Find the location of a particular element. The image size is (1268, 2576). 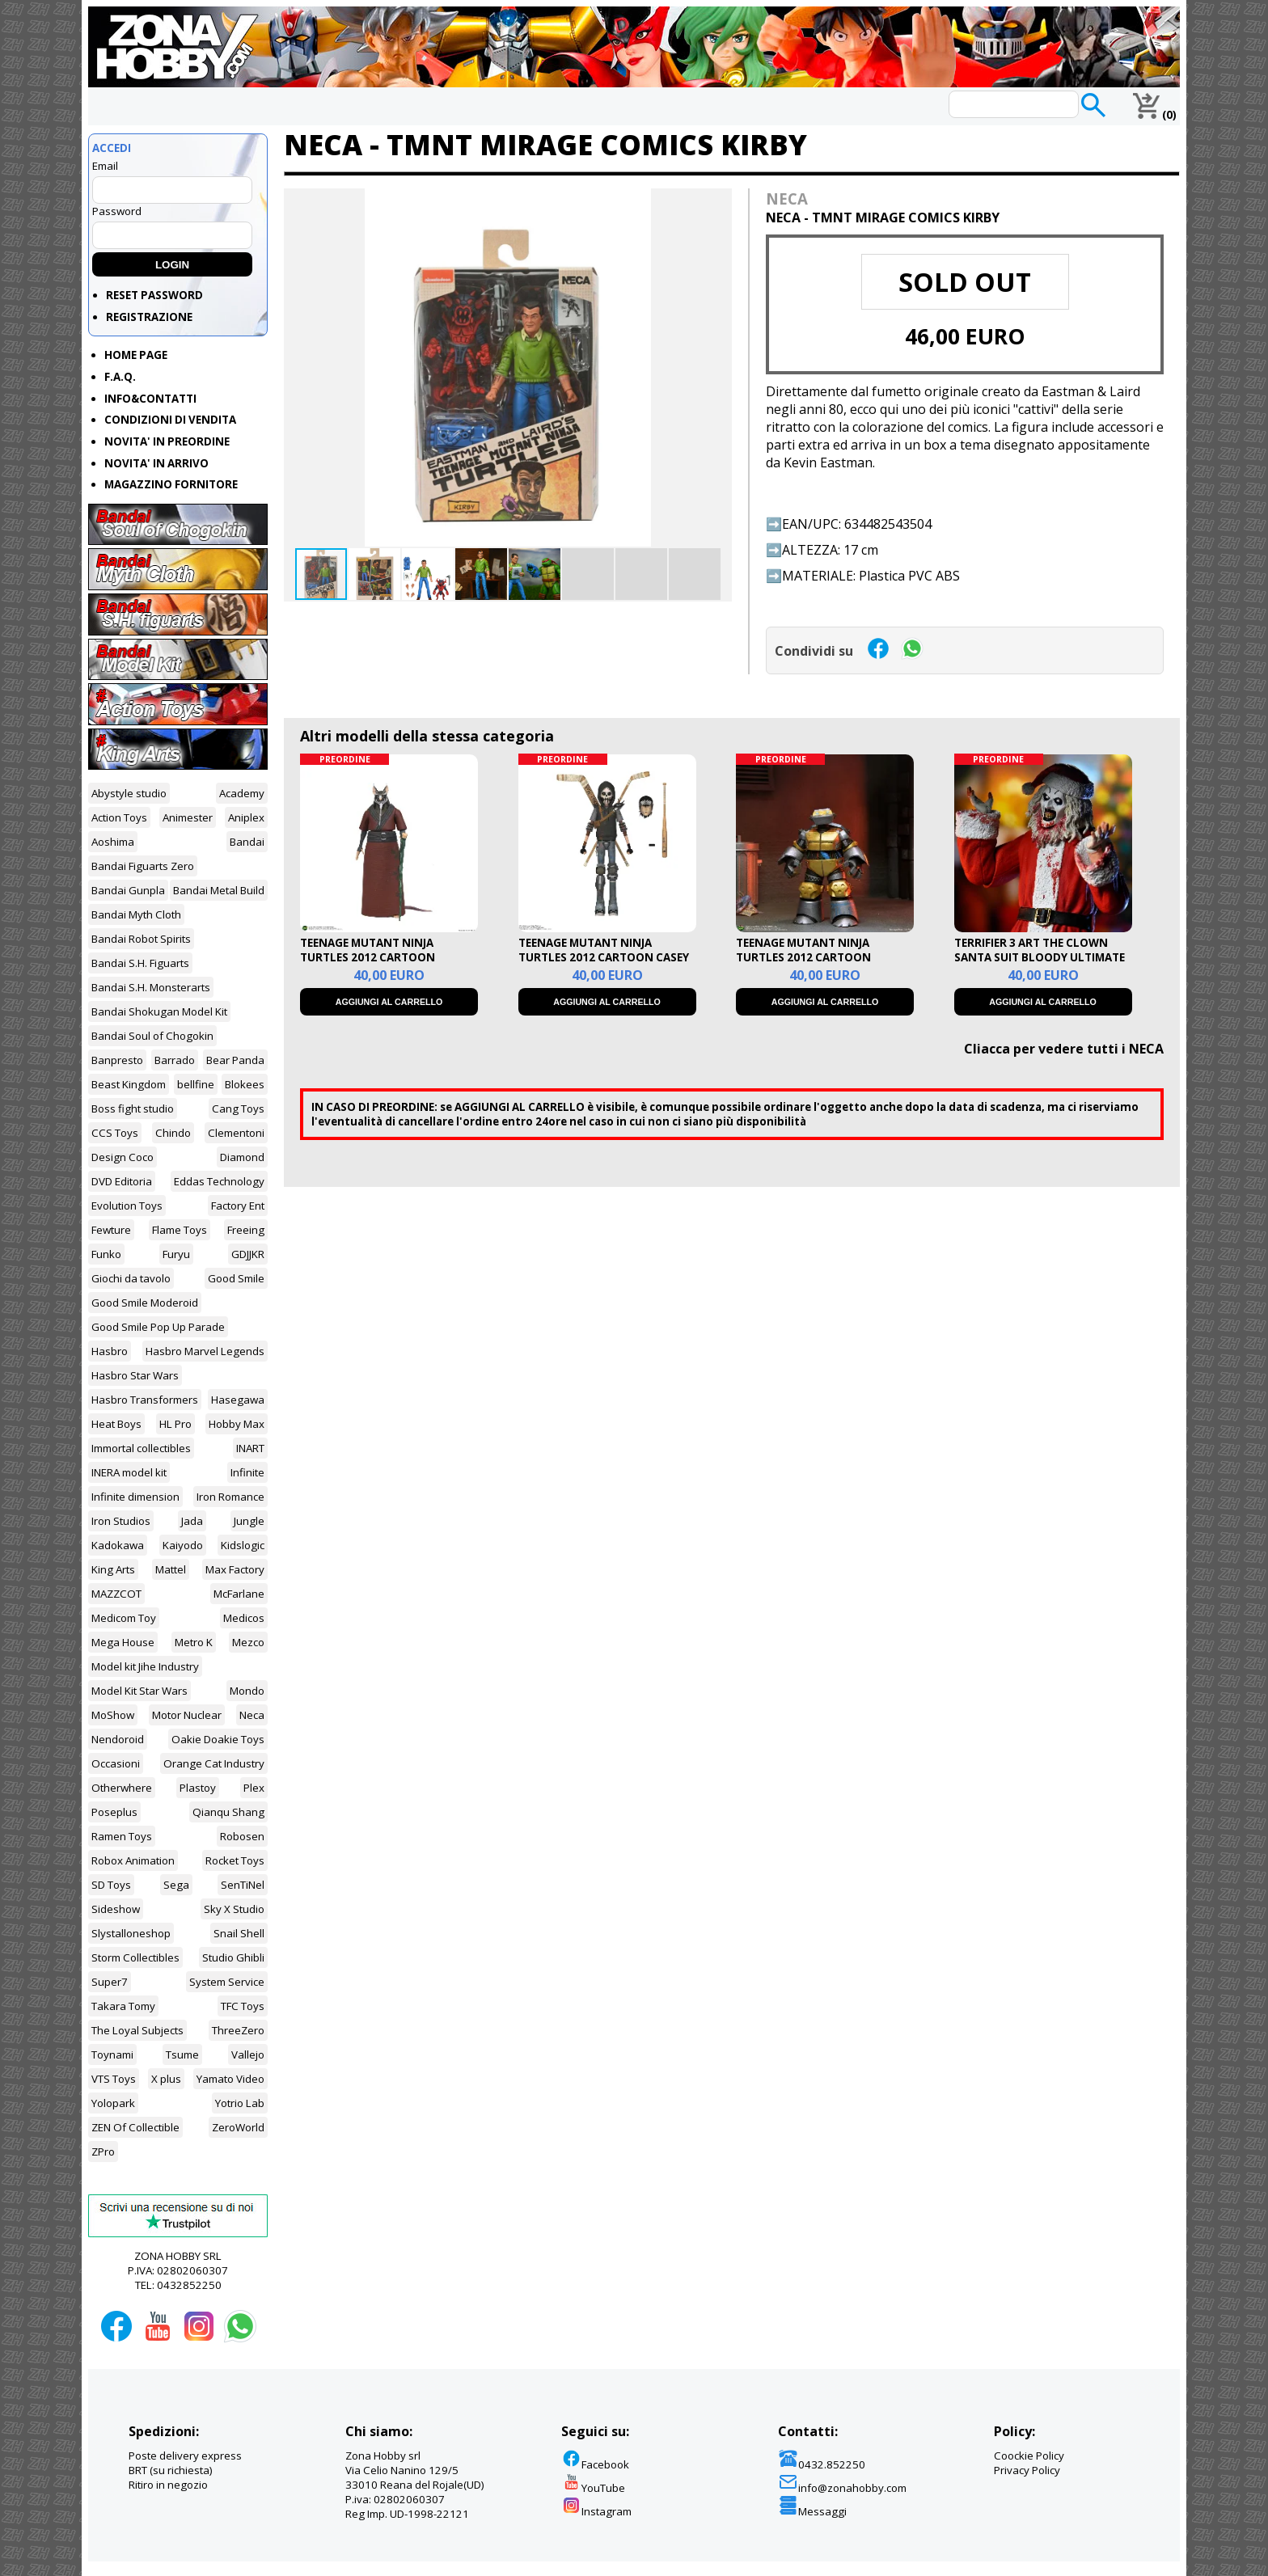

HOME PAGE is located at coordinates (135, 355).